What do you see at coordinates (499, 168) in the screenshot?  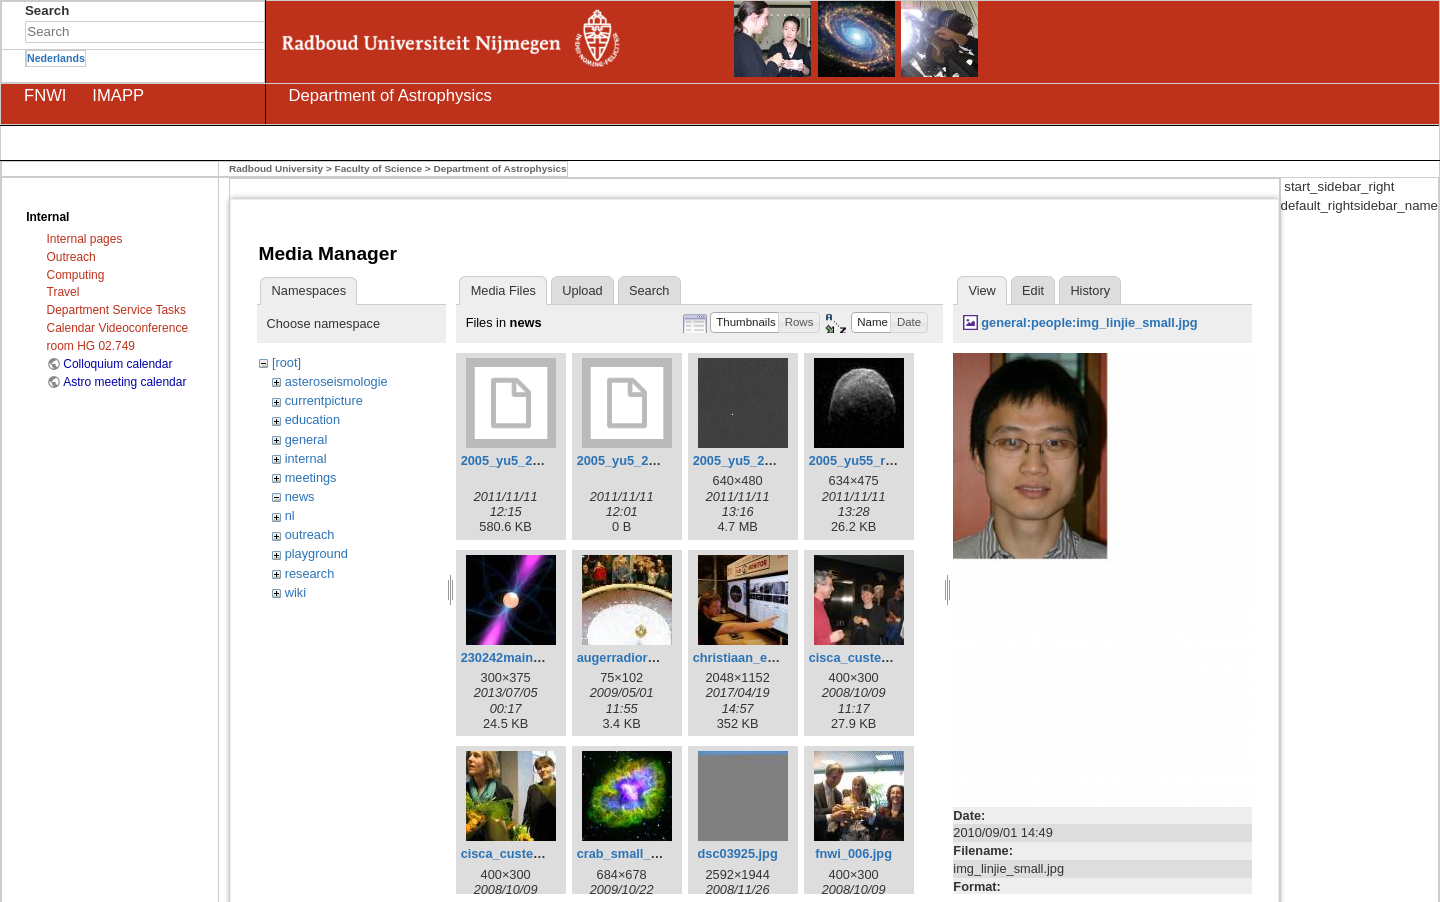 I see `Department of Astrophysics` at bounding box center [499, 168].